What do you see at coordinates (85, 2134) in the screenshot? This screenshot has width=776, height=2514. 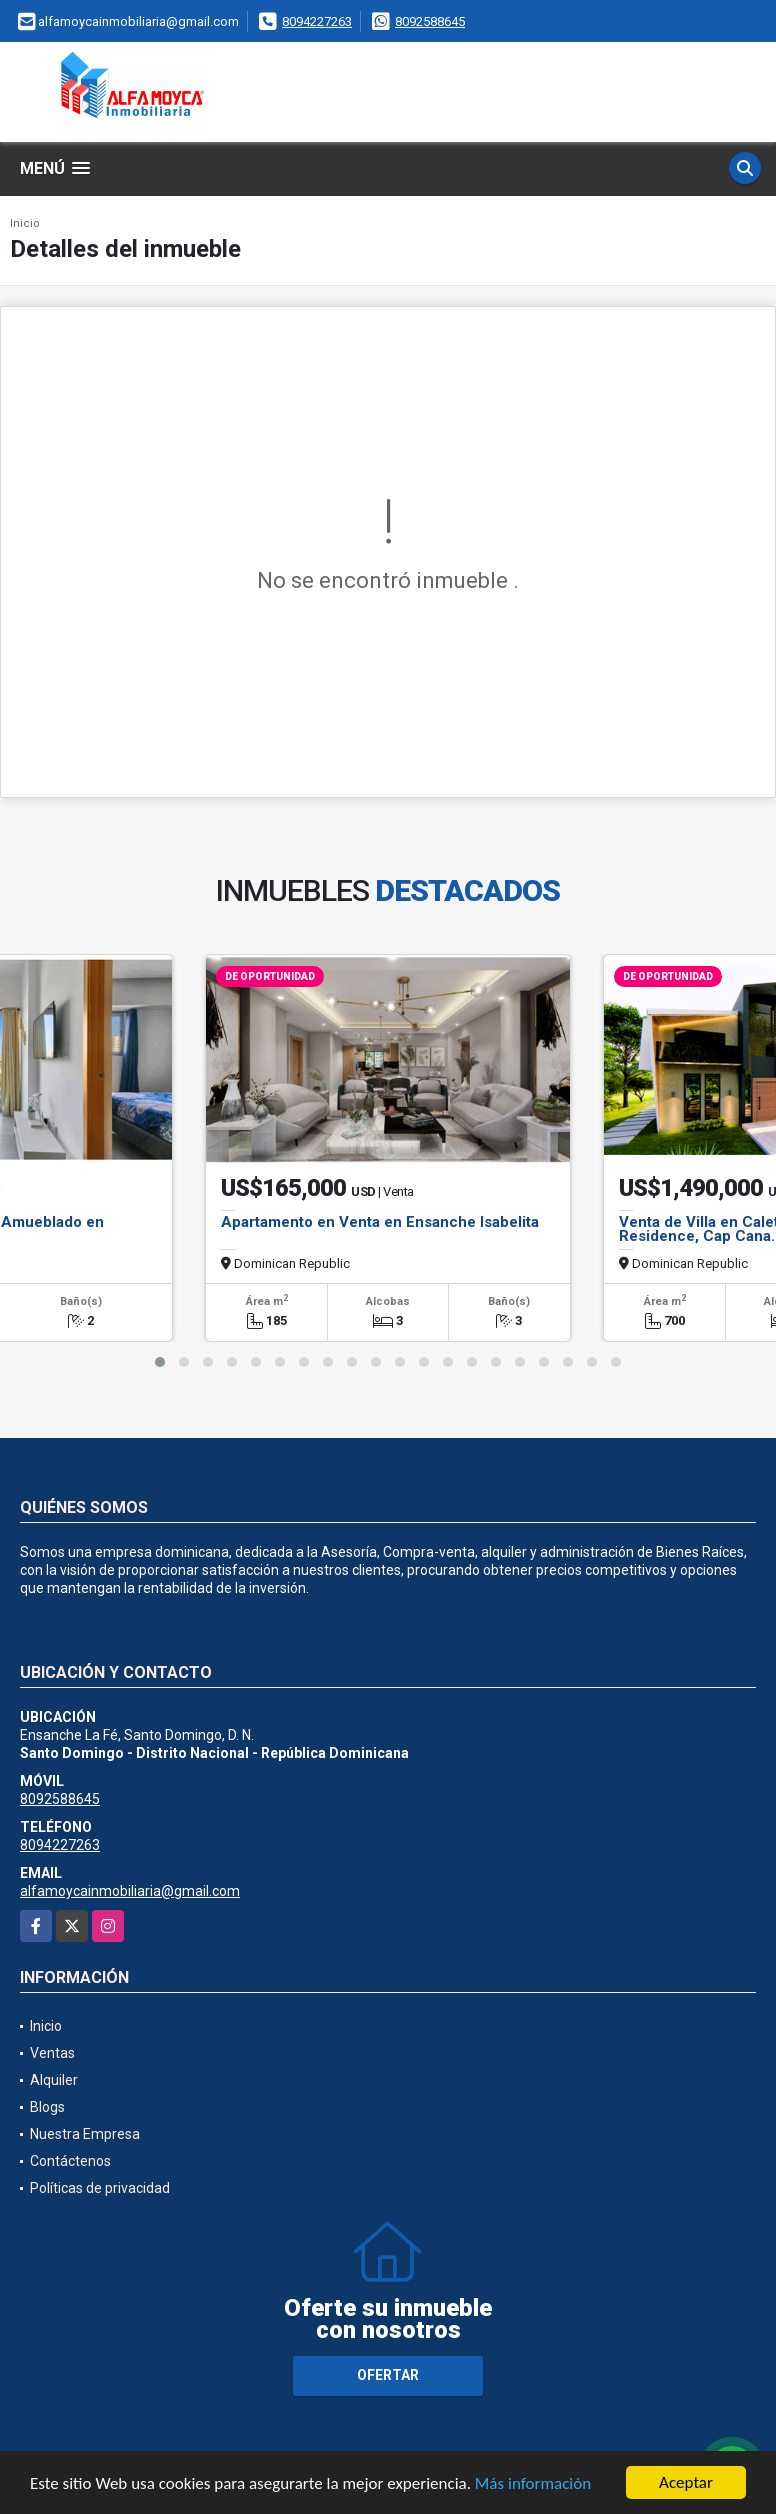 I see `Nuestra Empresa` at bounding box center [85, 2134].